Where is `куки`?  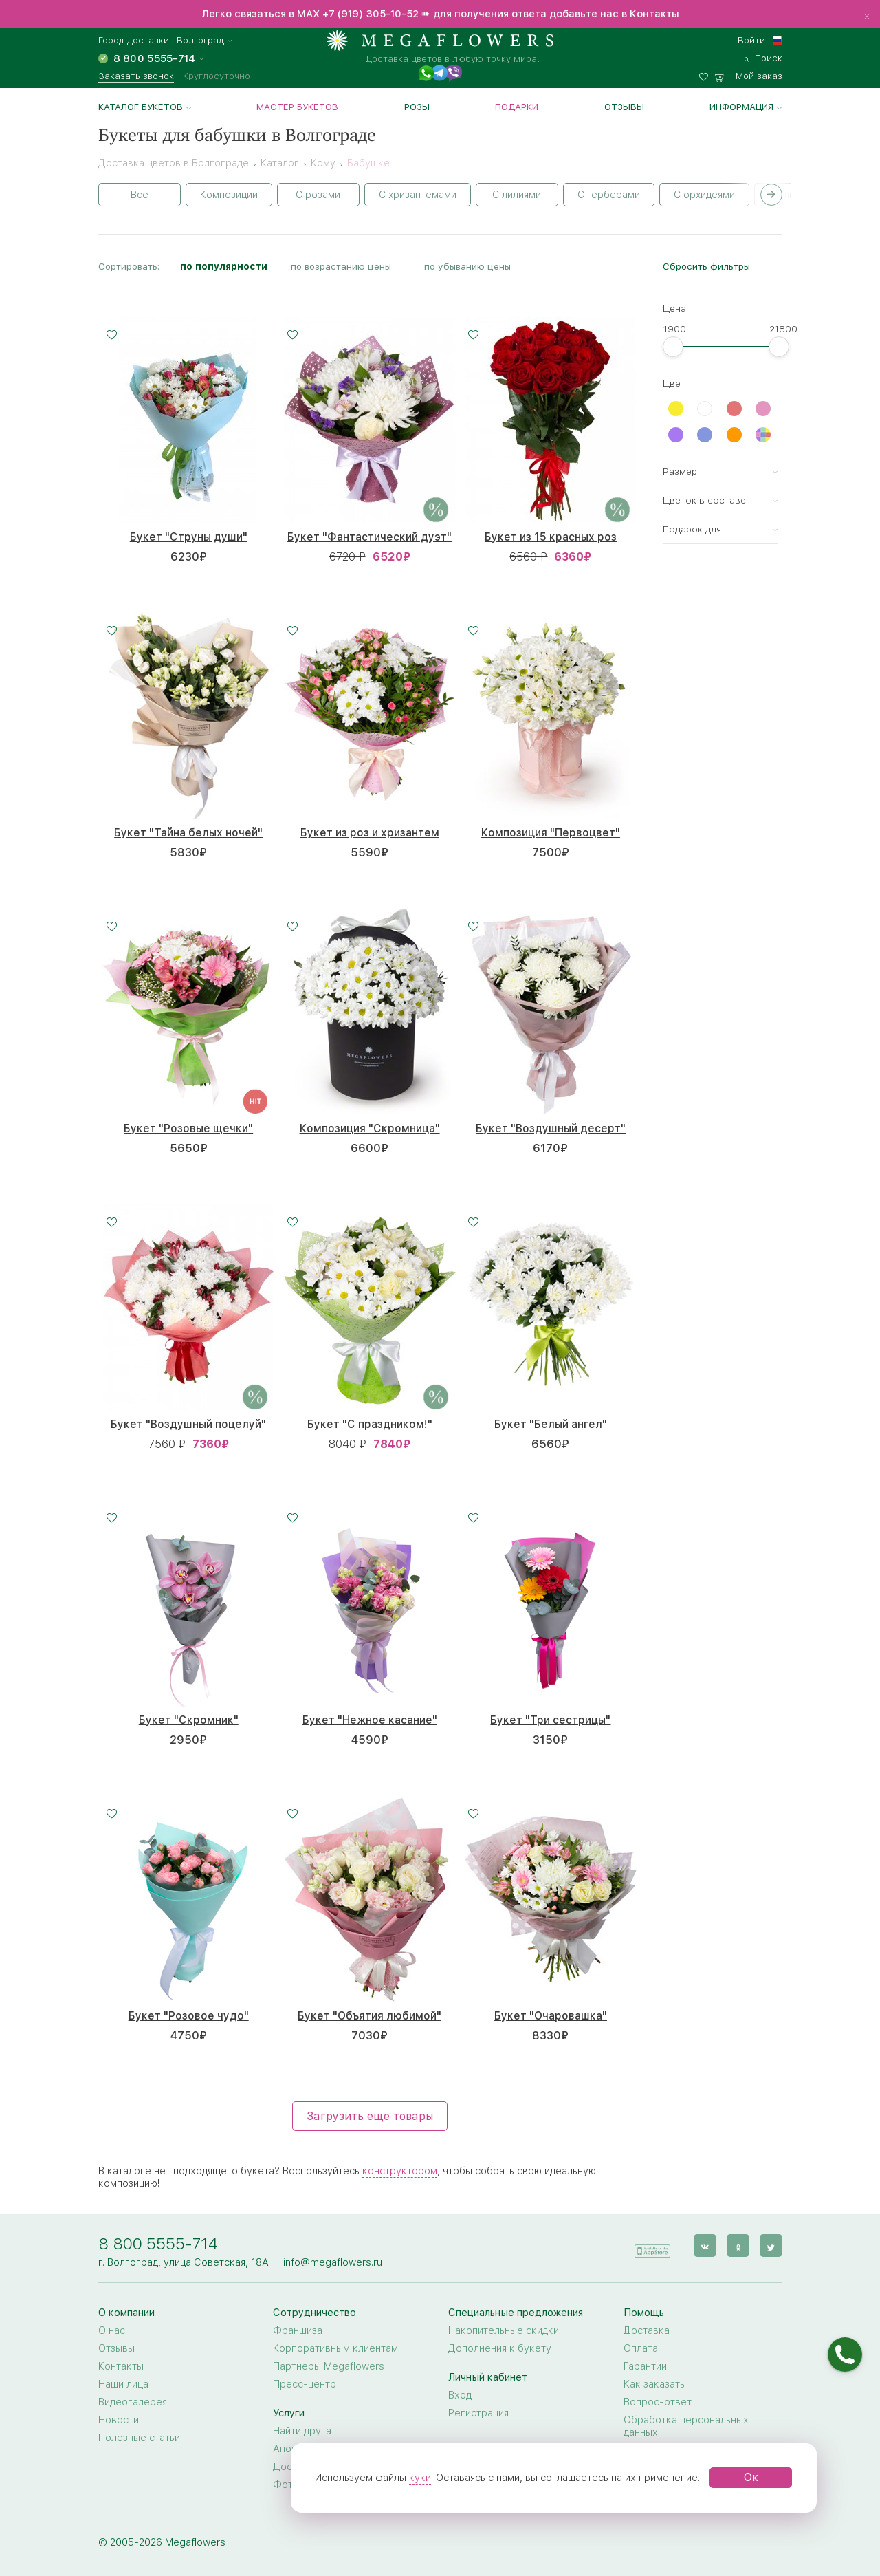
куки is located at coordinates (420, 2477).